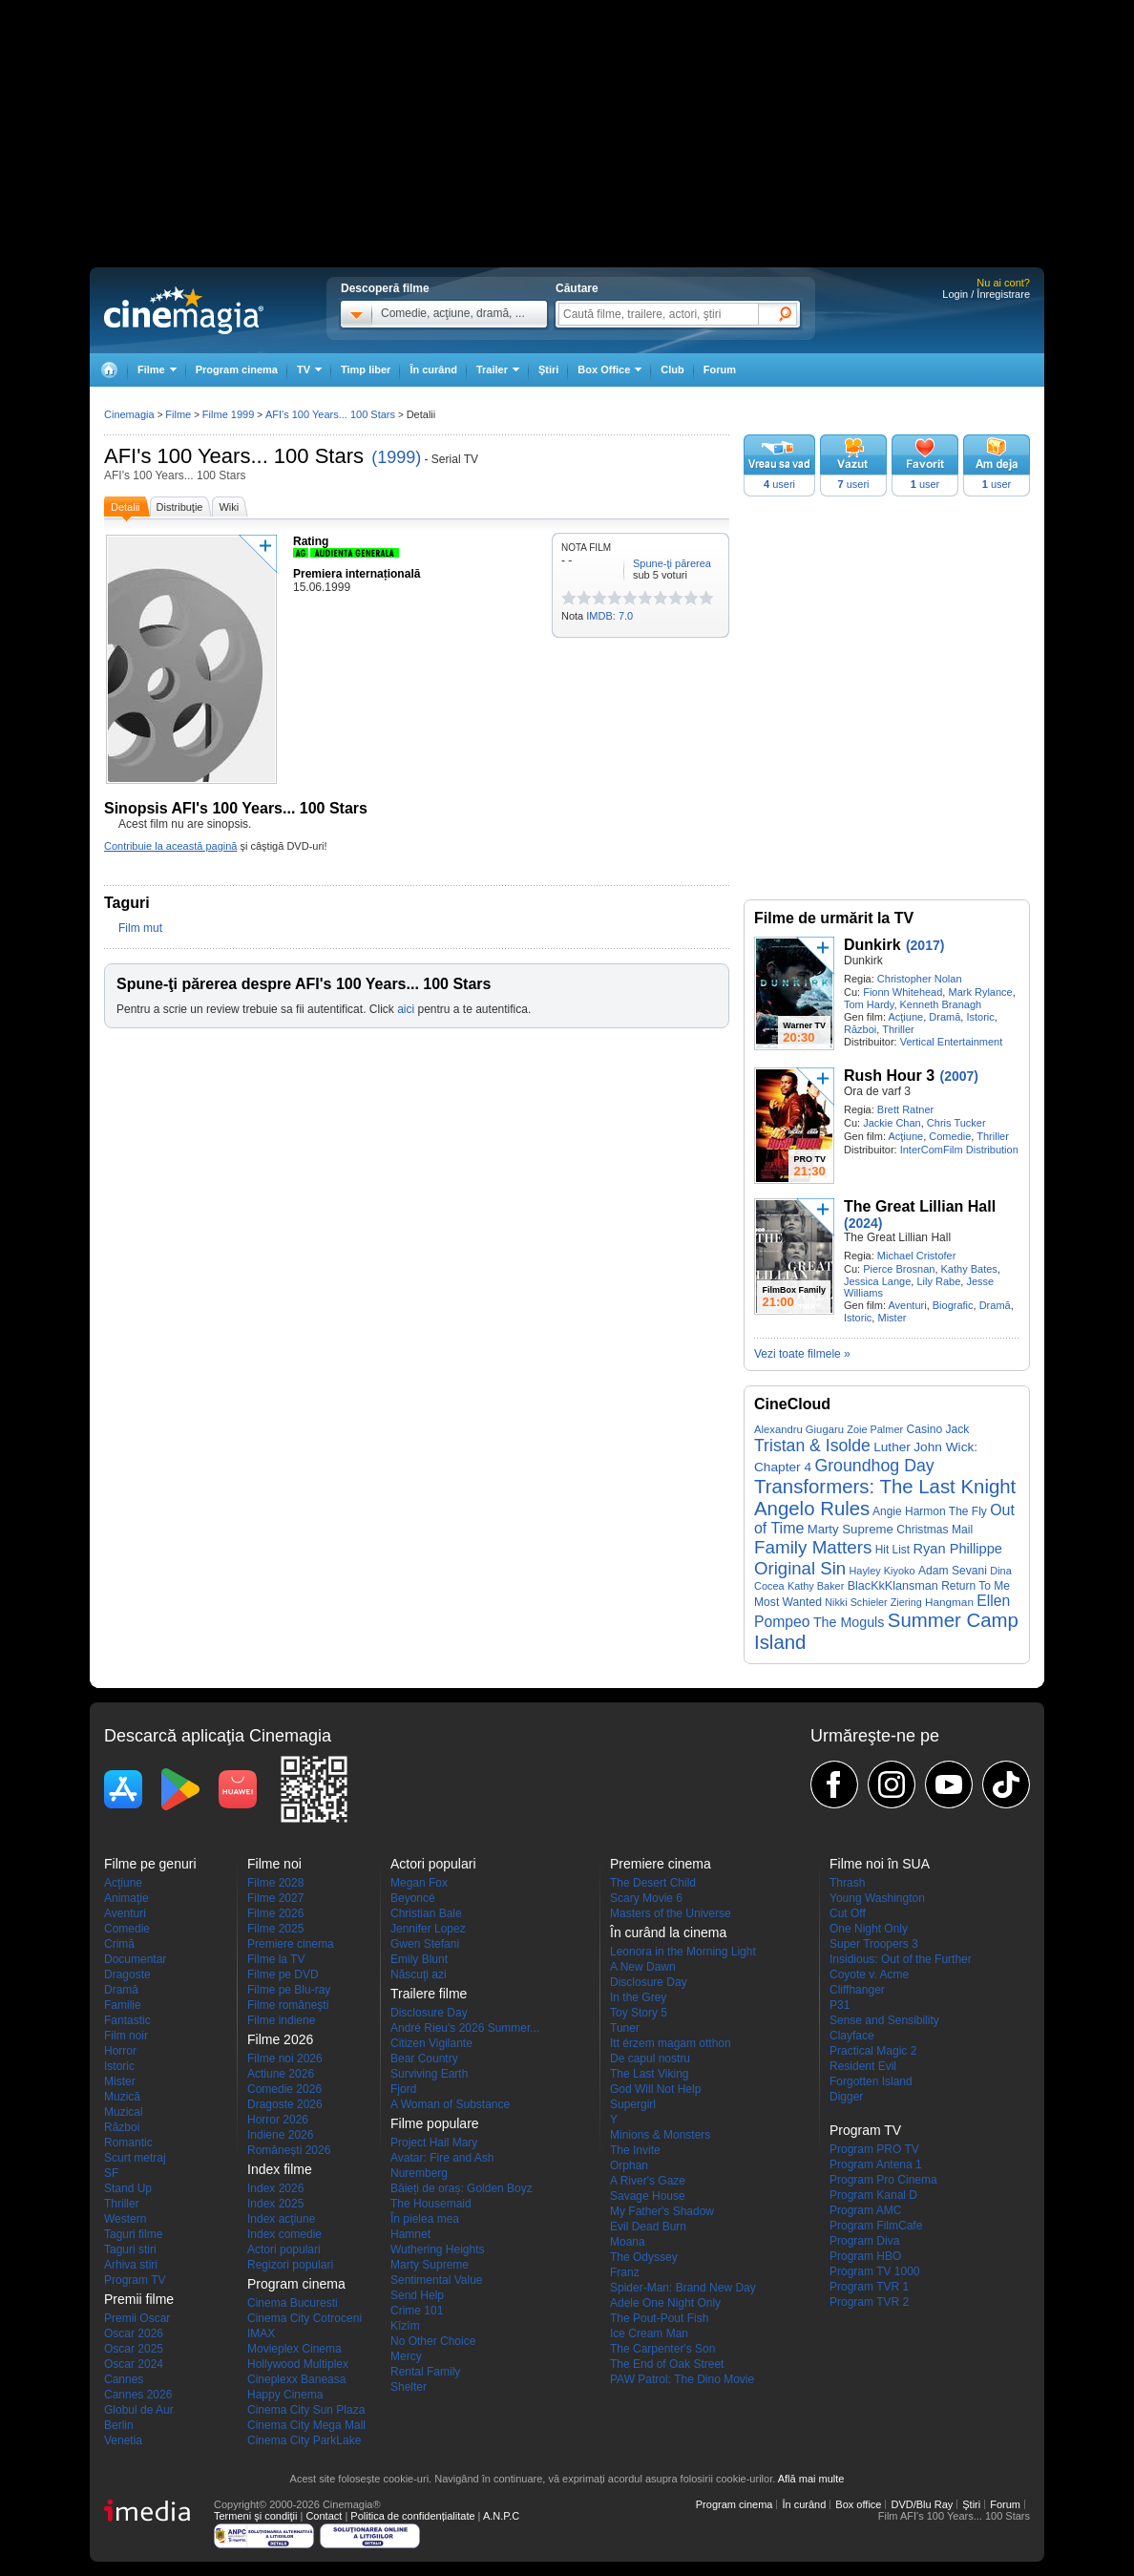 This screenshot has width=1134, height=2576. I want to click on Thrash, so click(847, 1883).